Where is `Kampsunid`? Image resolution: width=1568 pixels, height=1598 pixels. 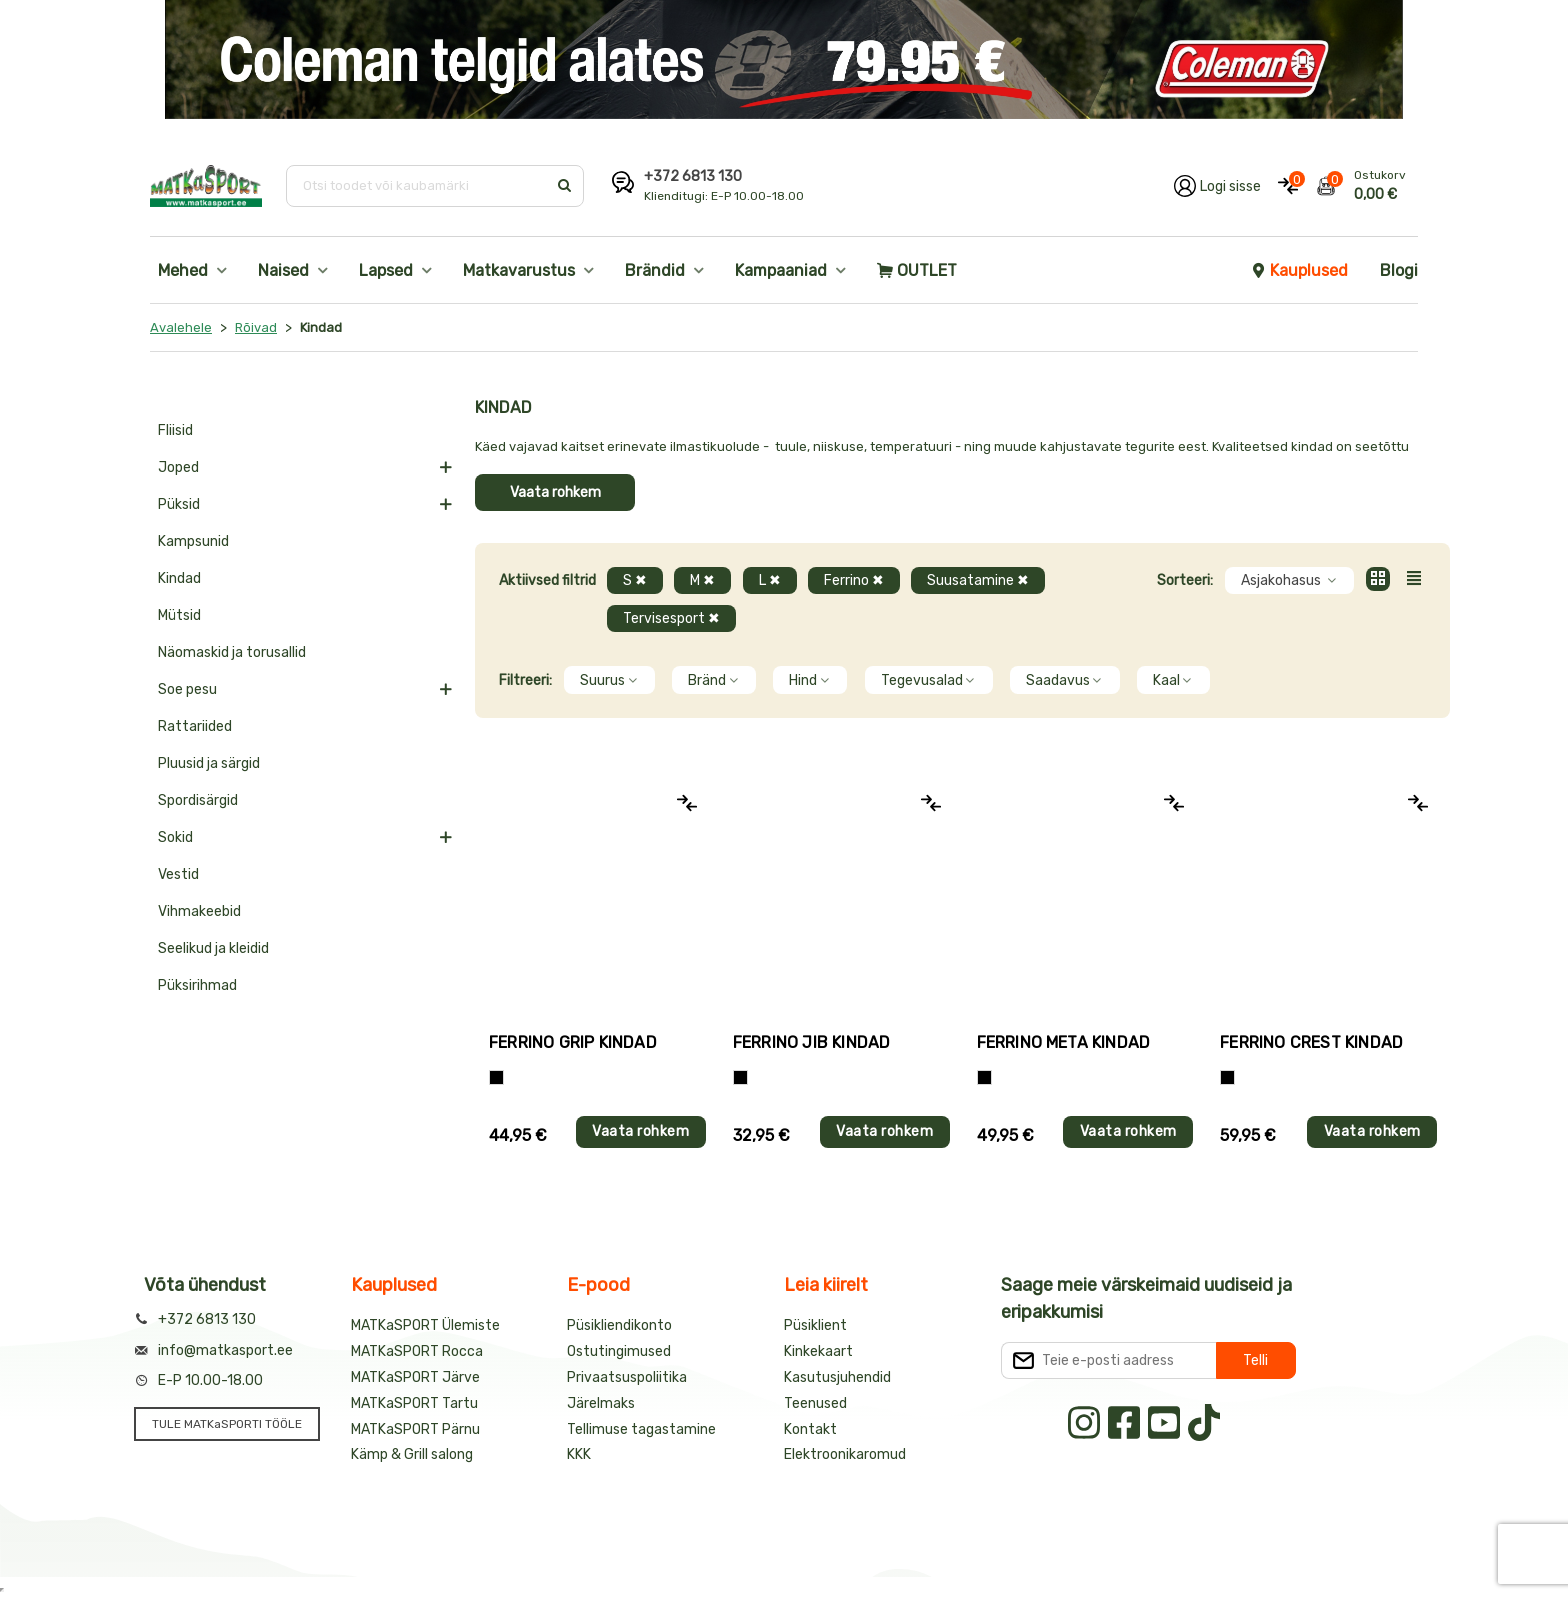 Kampsunid is located at coordinates (193, 541).